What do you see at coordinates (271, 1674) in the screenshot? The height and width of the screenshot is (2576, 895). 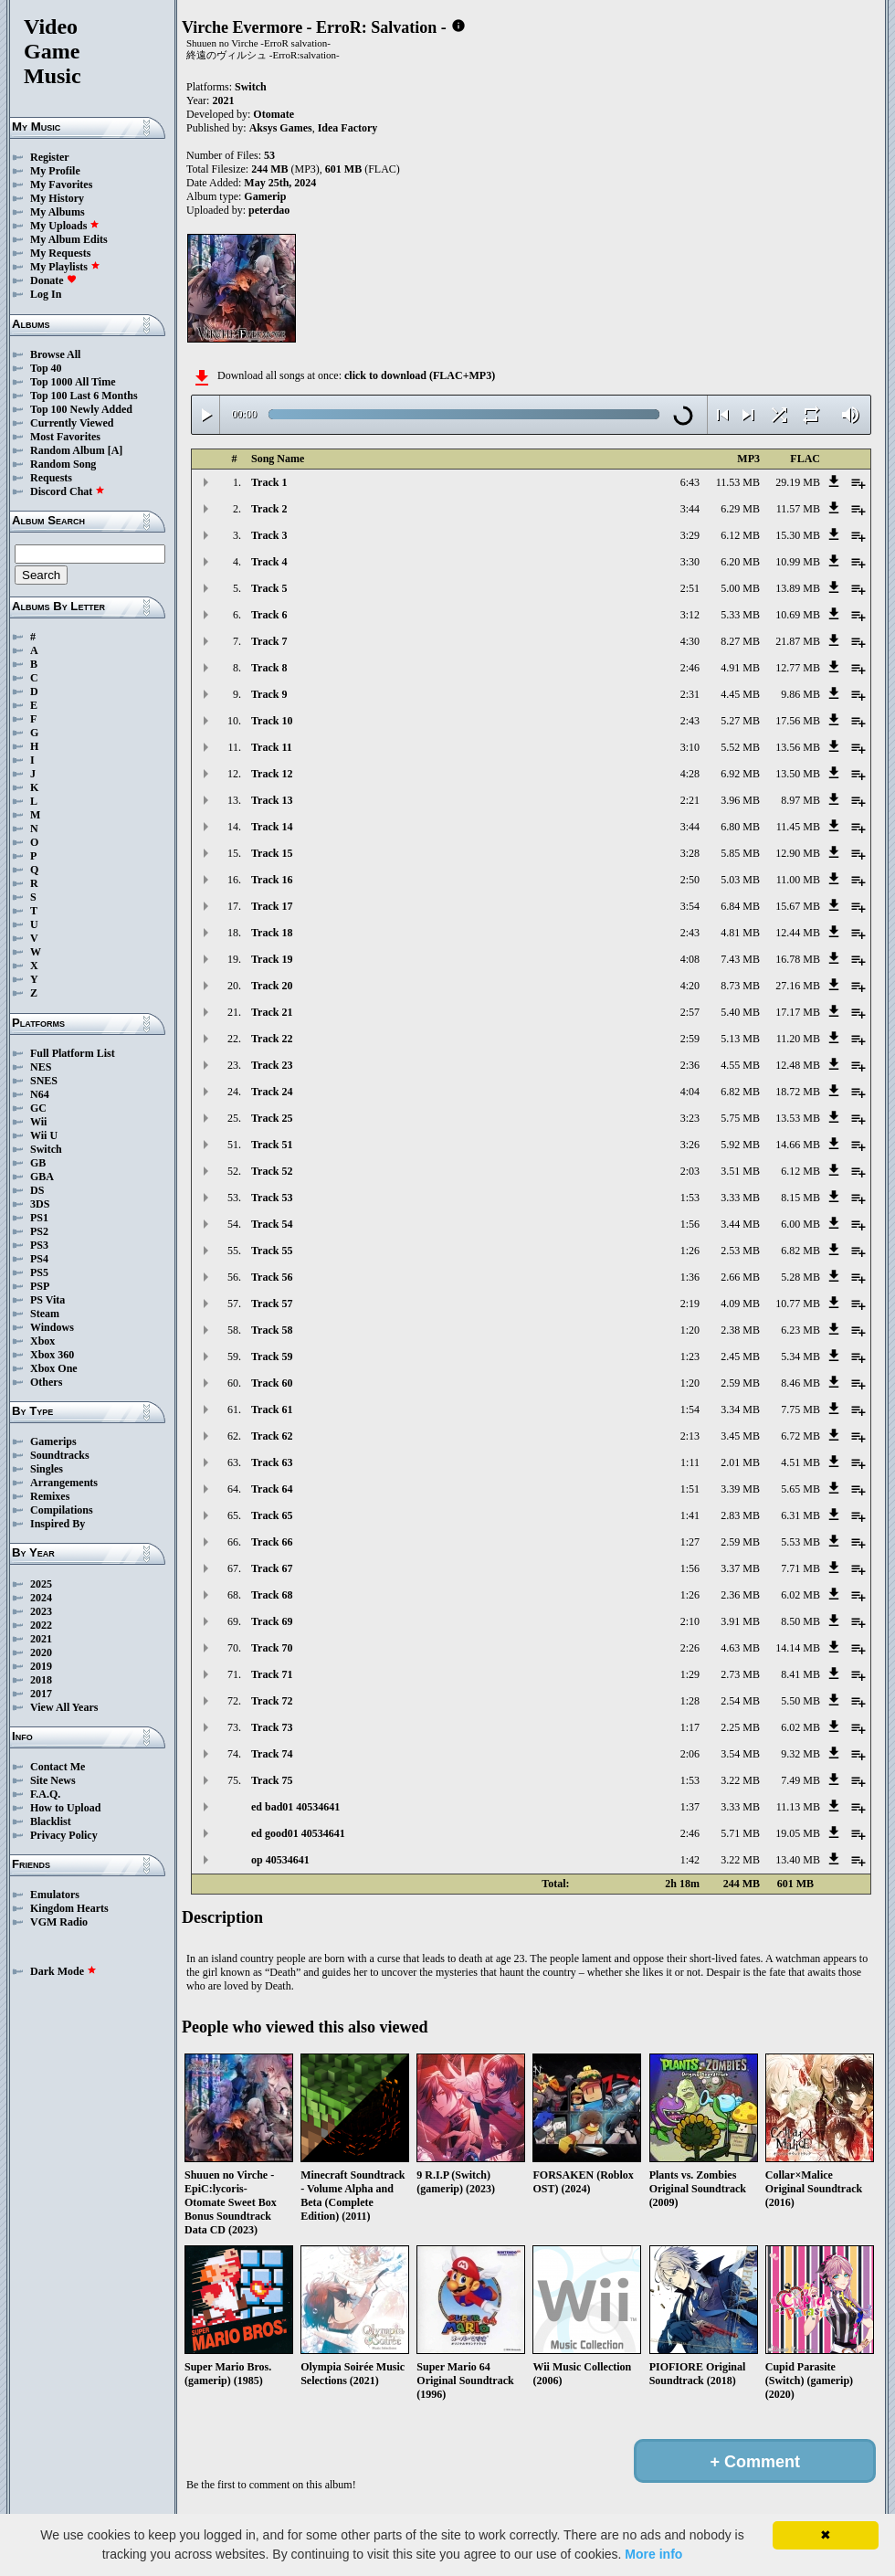 I see `Track 71` at bounding box center [271, 1674].